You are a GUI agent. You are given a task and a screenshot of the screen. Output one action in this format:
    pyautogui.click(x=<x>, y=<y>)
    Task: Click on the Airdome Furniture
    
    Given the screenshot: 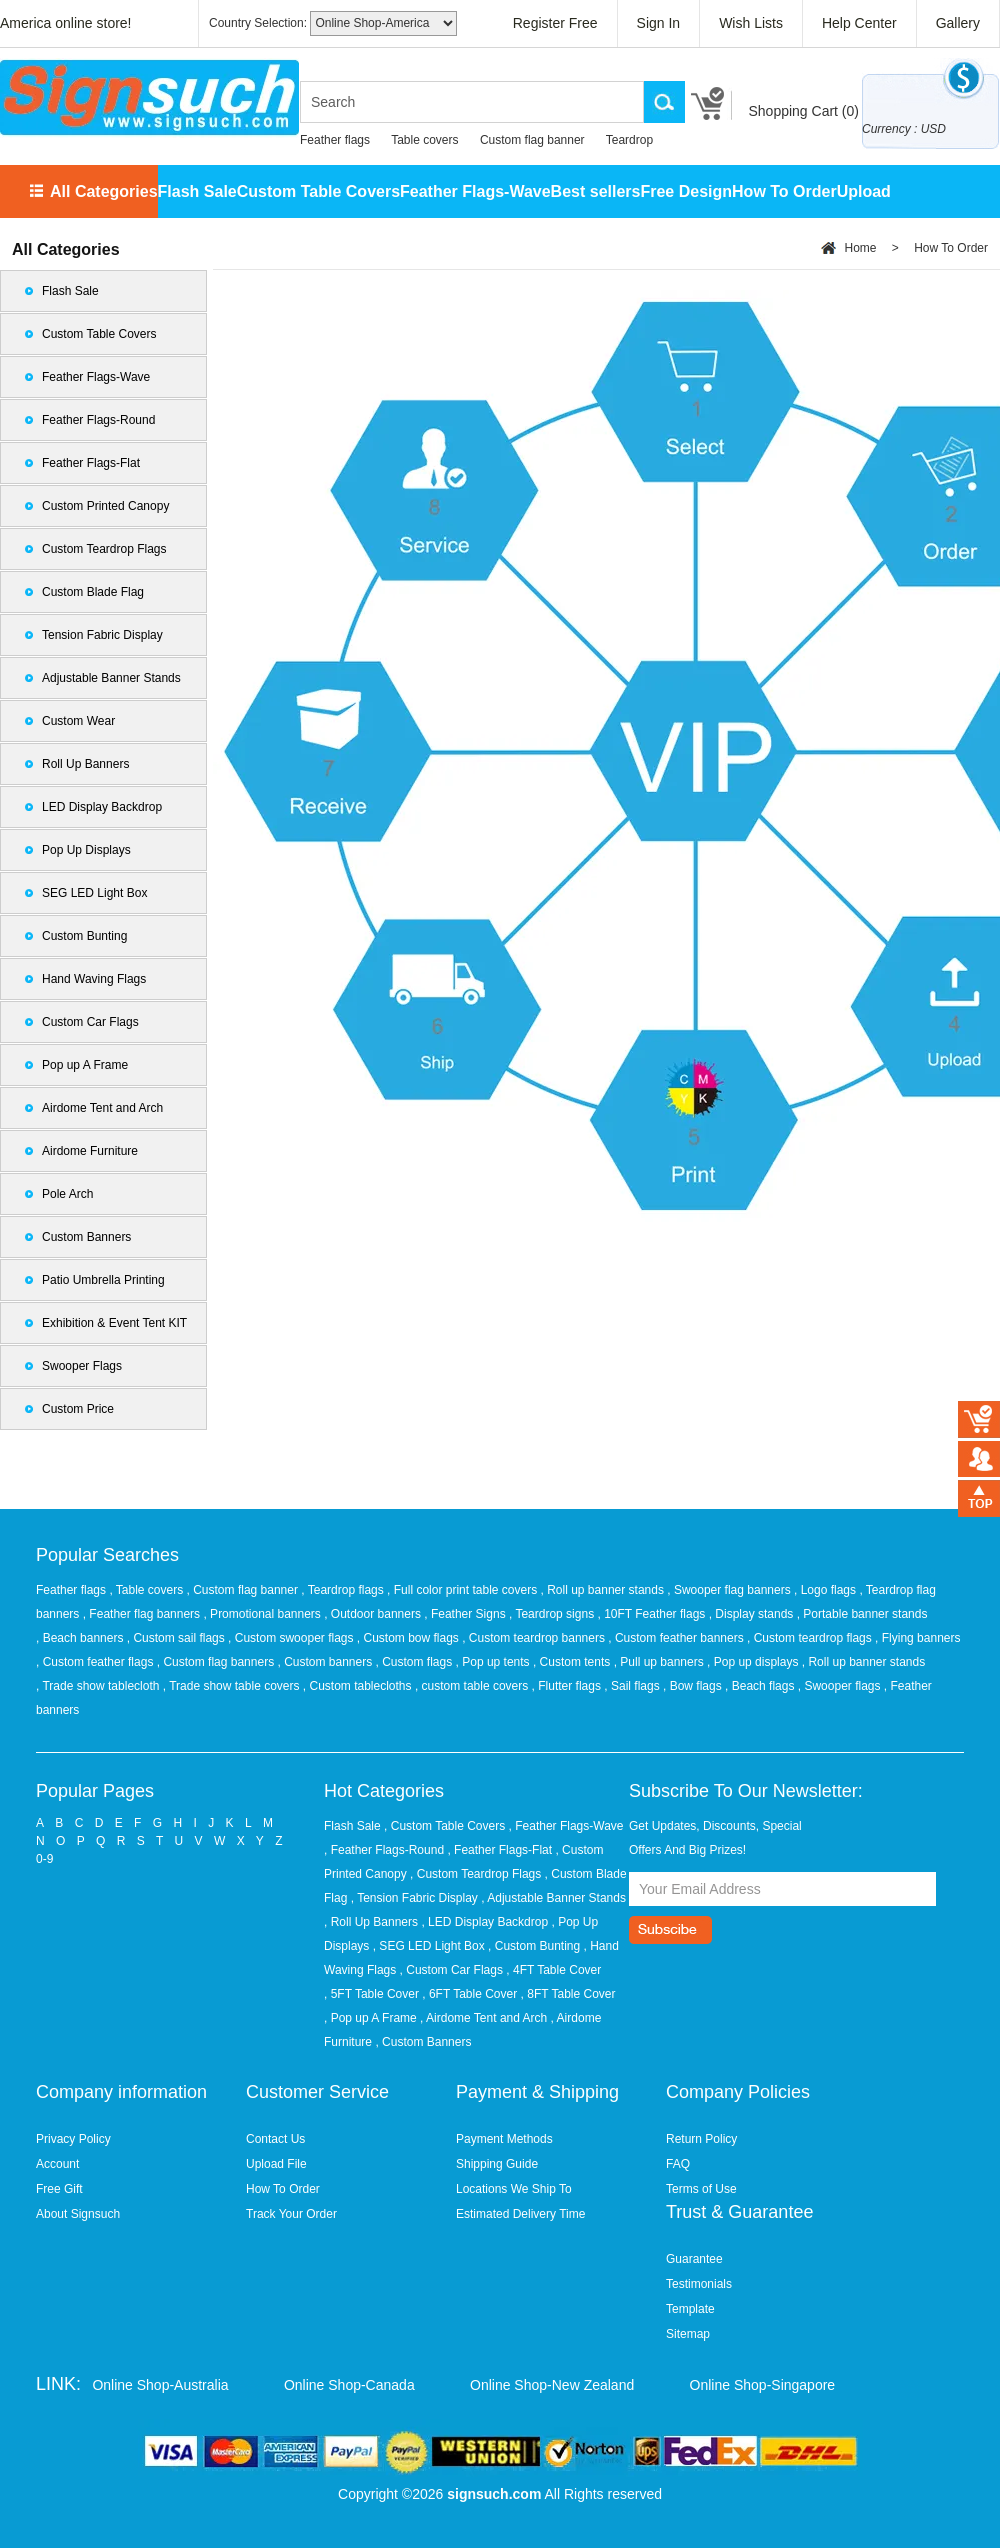 What is the action you would take?
    pyautogui.click(x=90, y=1151)
    